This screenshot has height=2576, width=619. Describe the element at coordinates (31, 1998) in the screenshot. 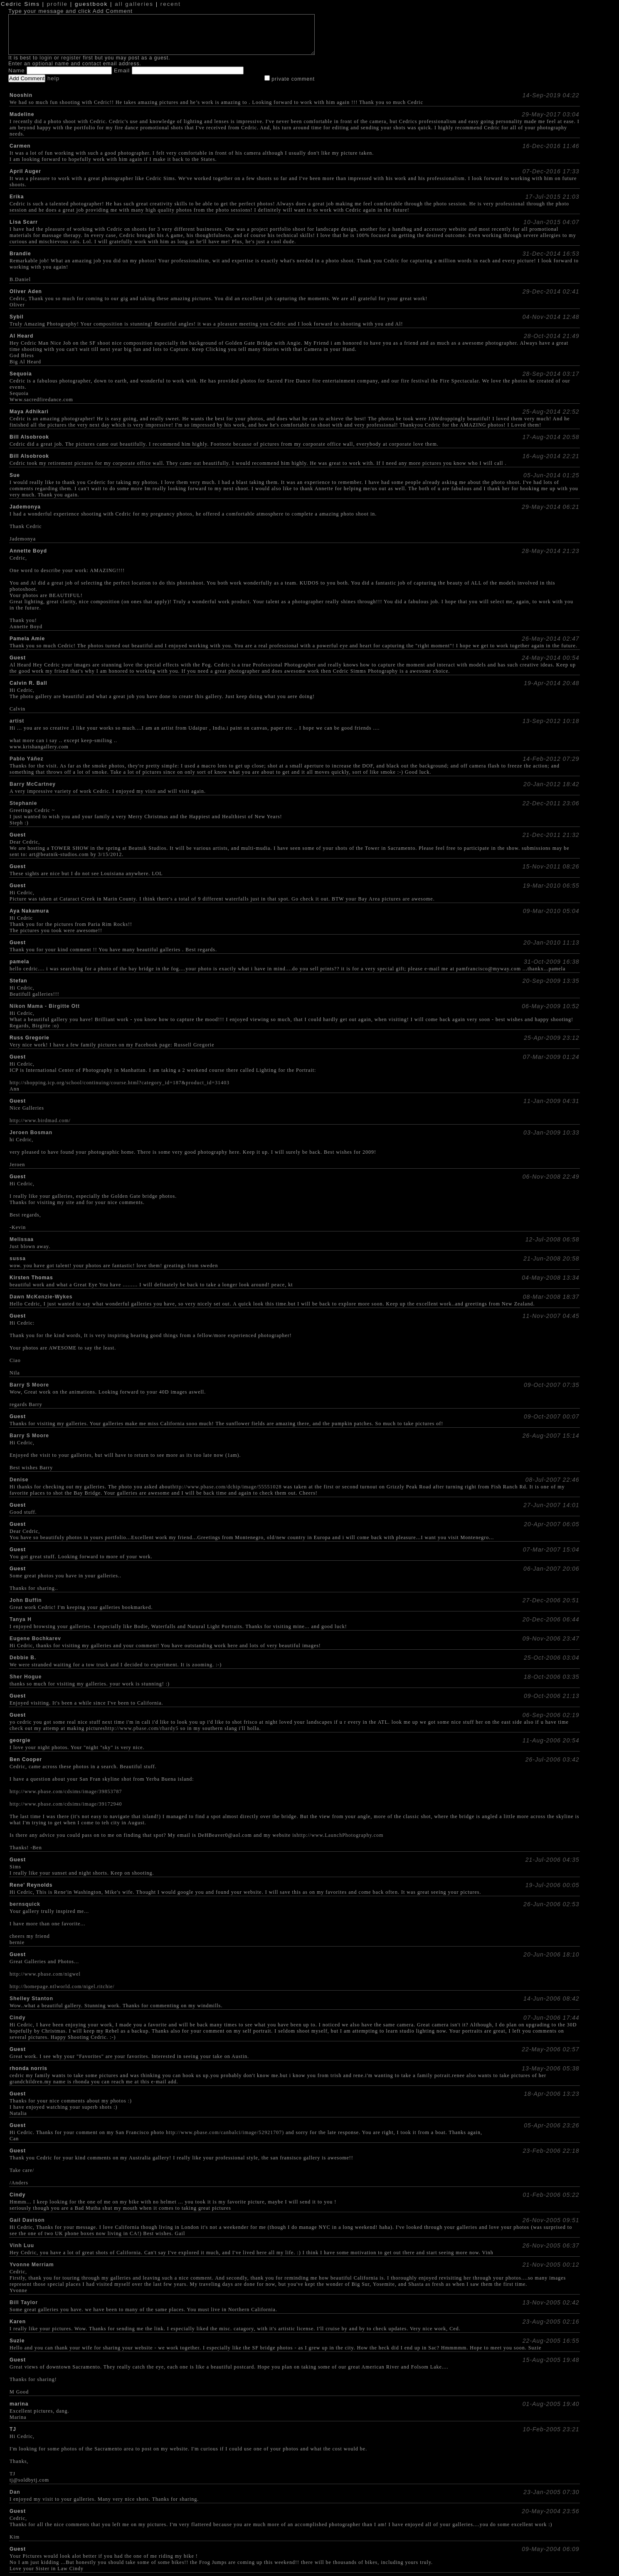

I see `Shelley Stanton` at that location.